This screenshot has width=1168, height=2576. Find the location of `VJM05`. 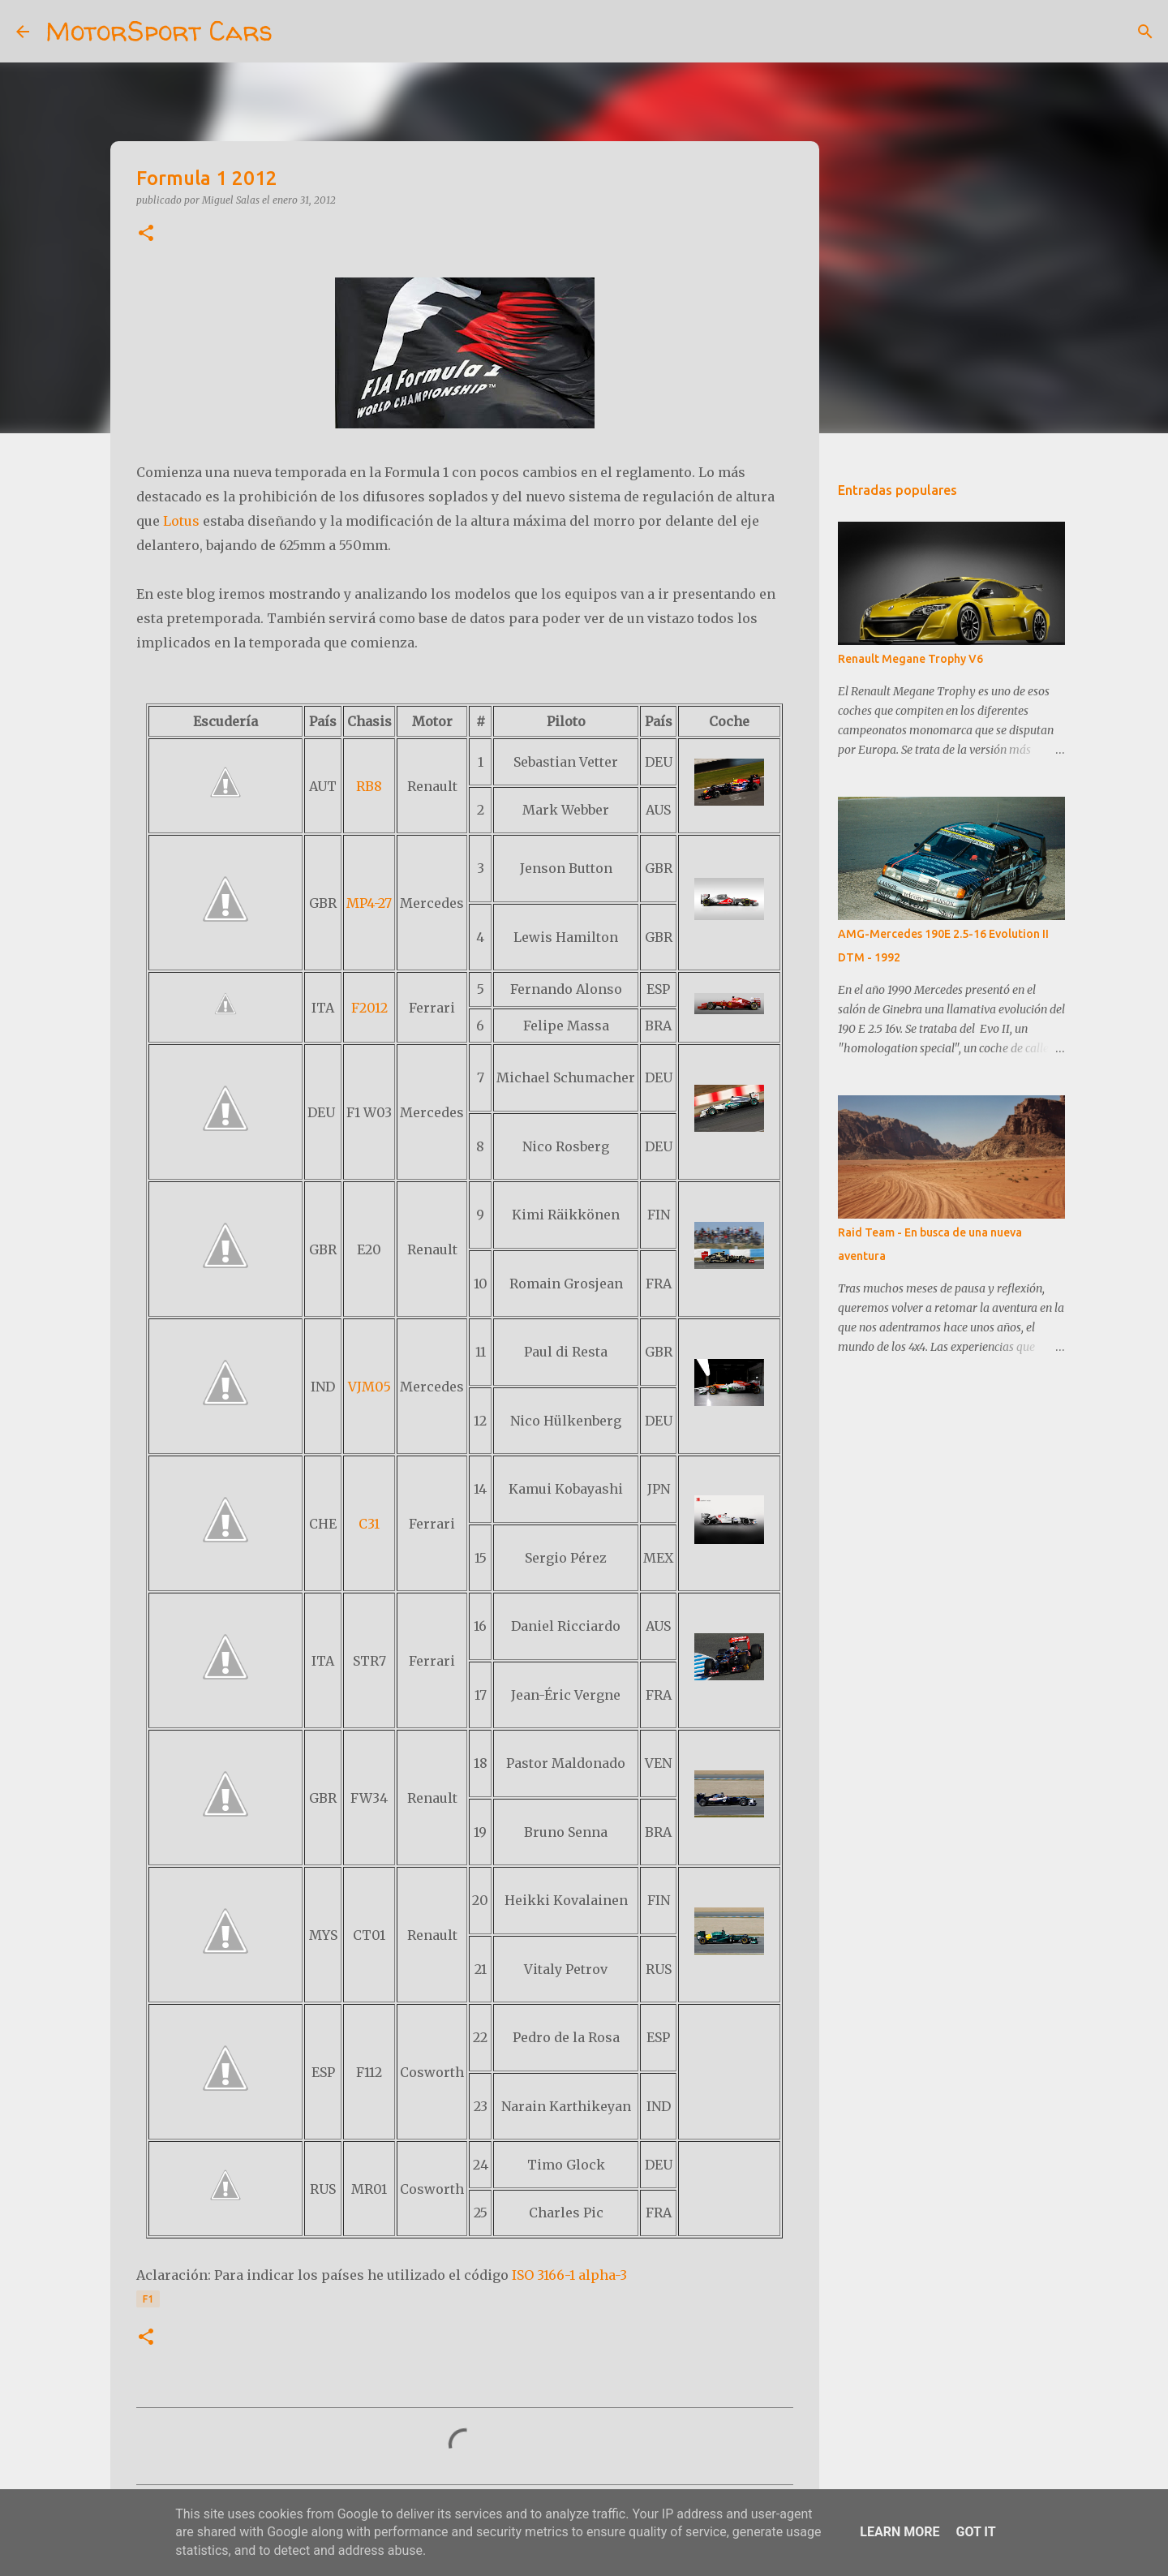

VJM05 is located at coordinates (369, 1386).